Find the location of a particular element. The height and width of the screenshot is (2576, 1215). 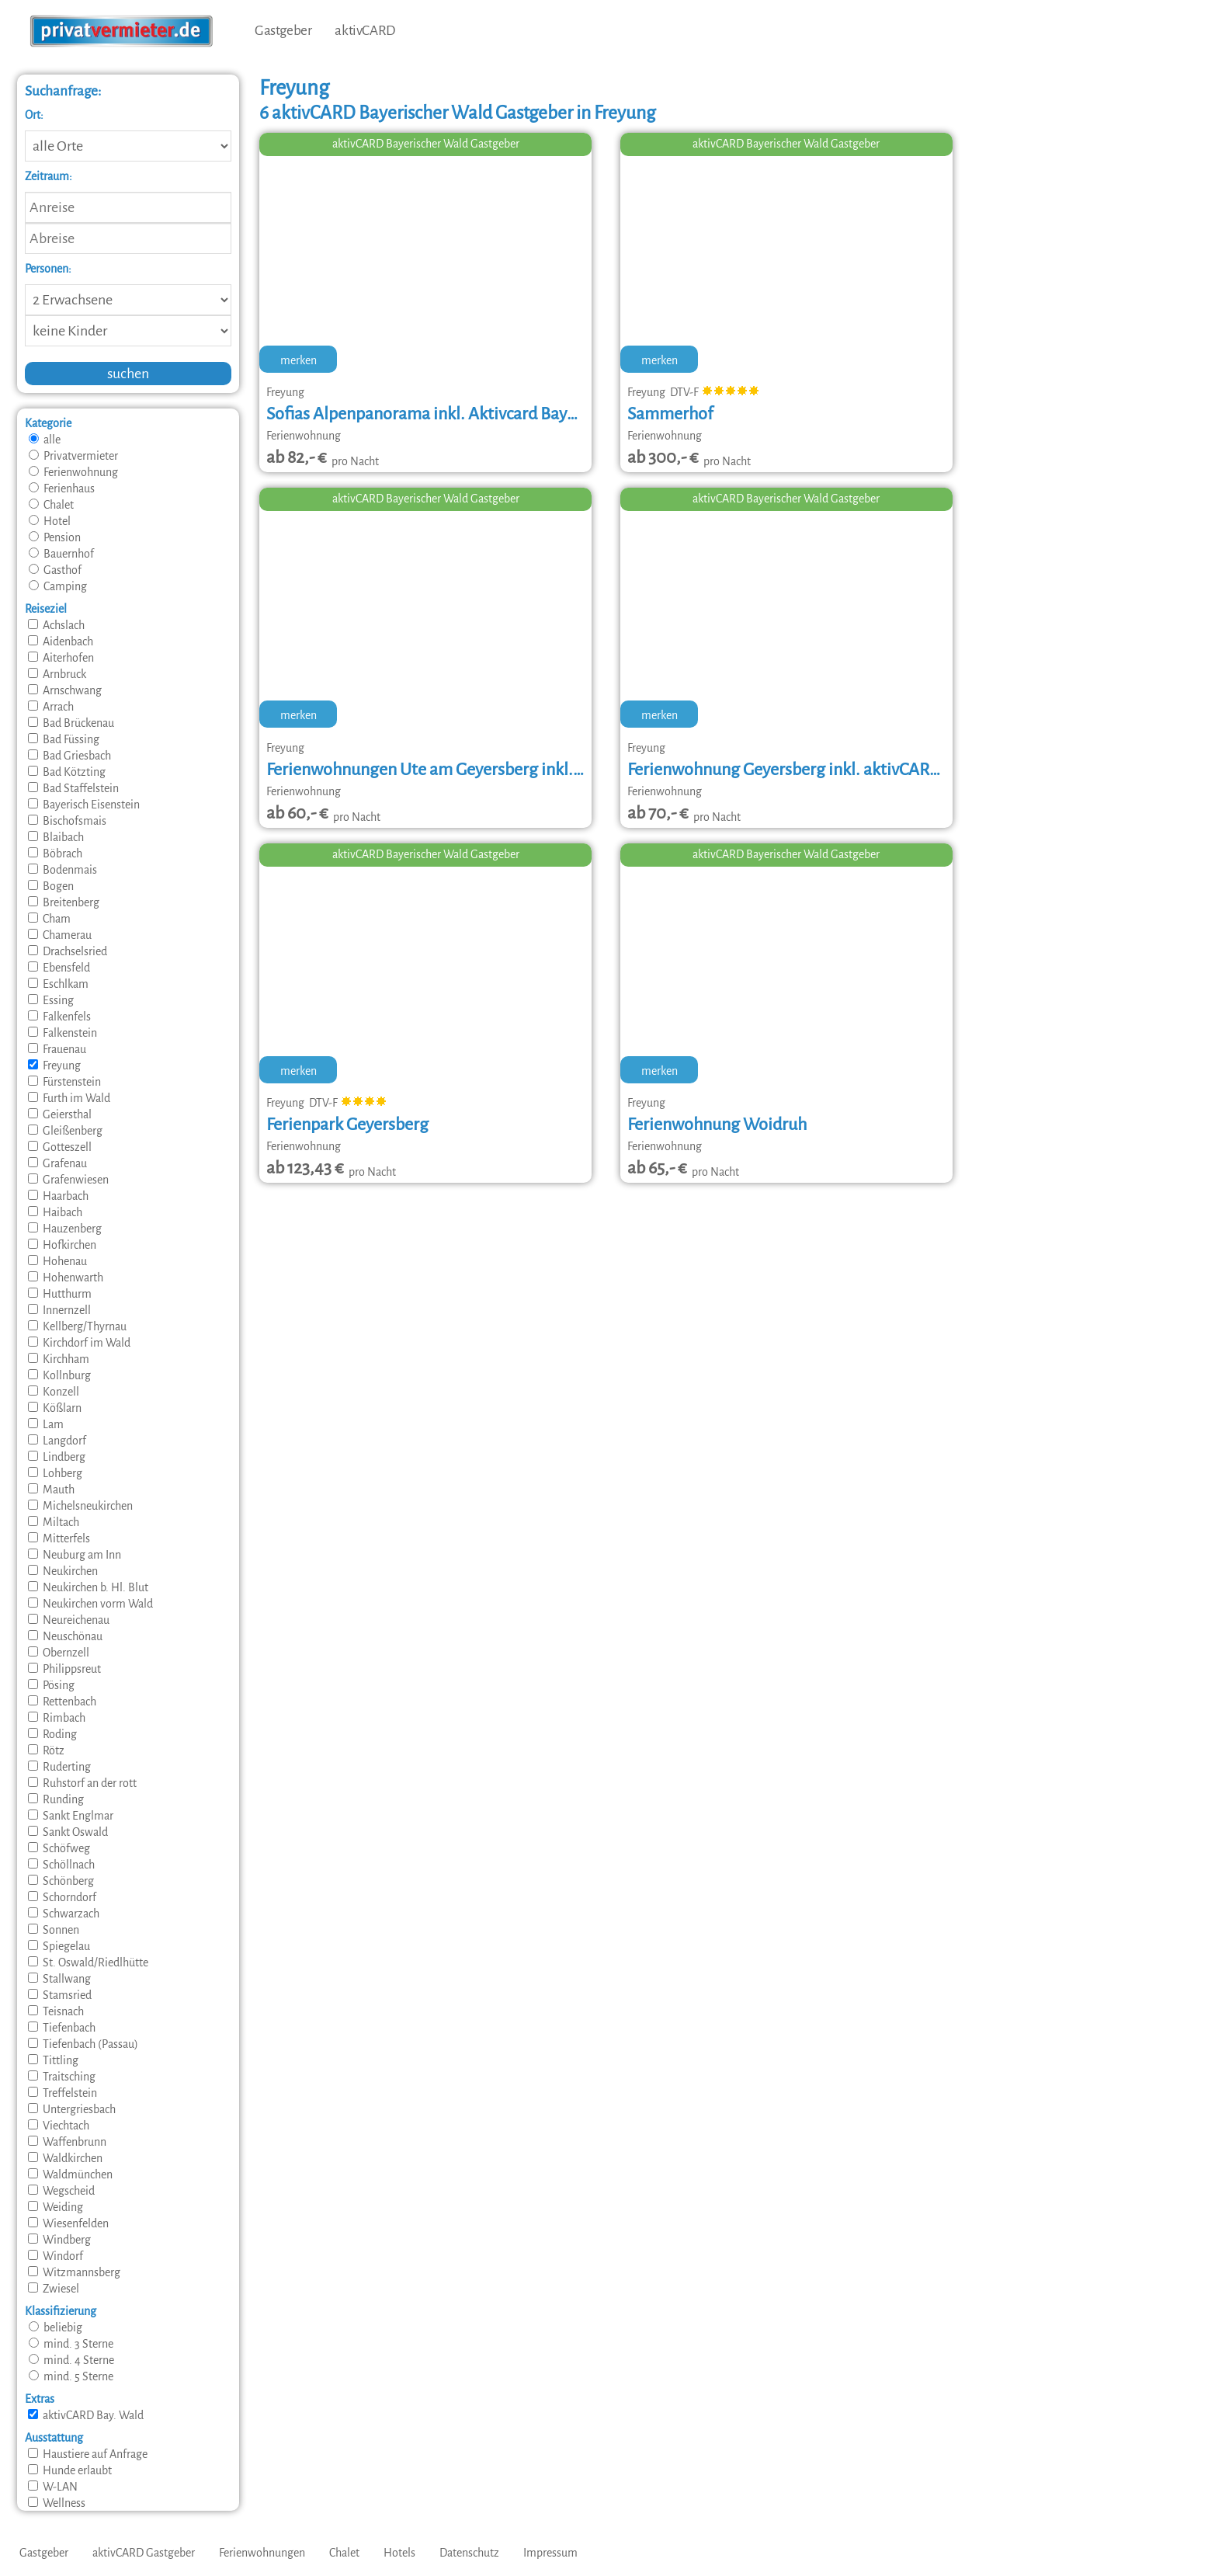

Breitenberg is located at coordinates (63, 902).